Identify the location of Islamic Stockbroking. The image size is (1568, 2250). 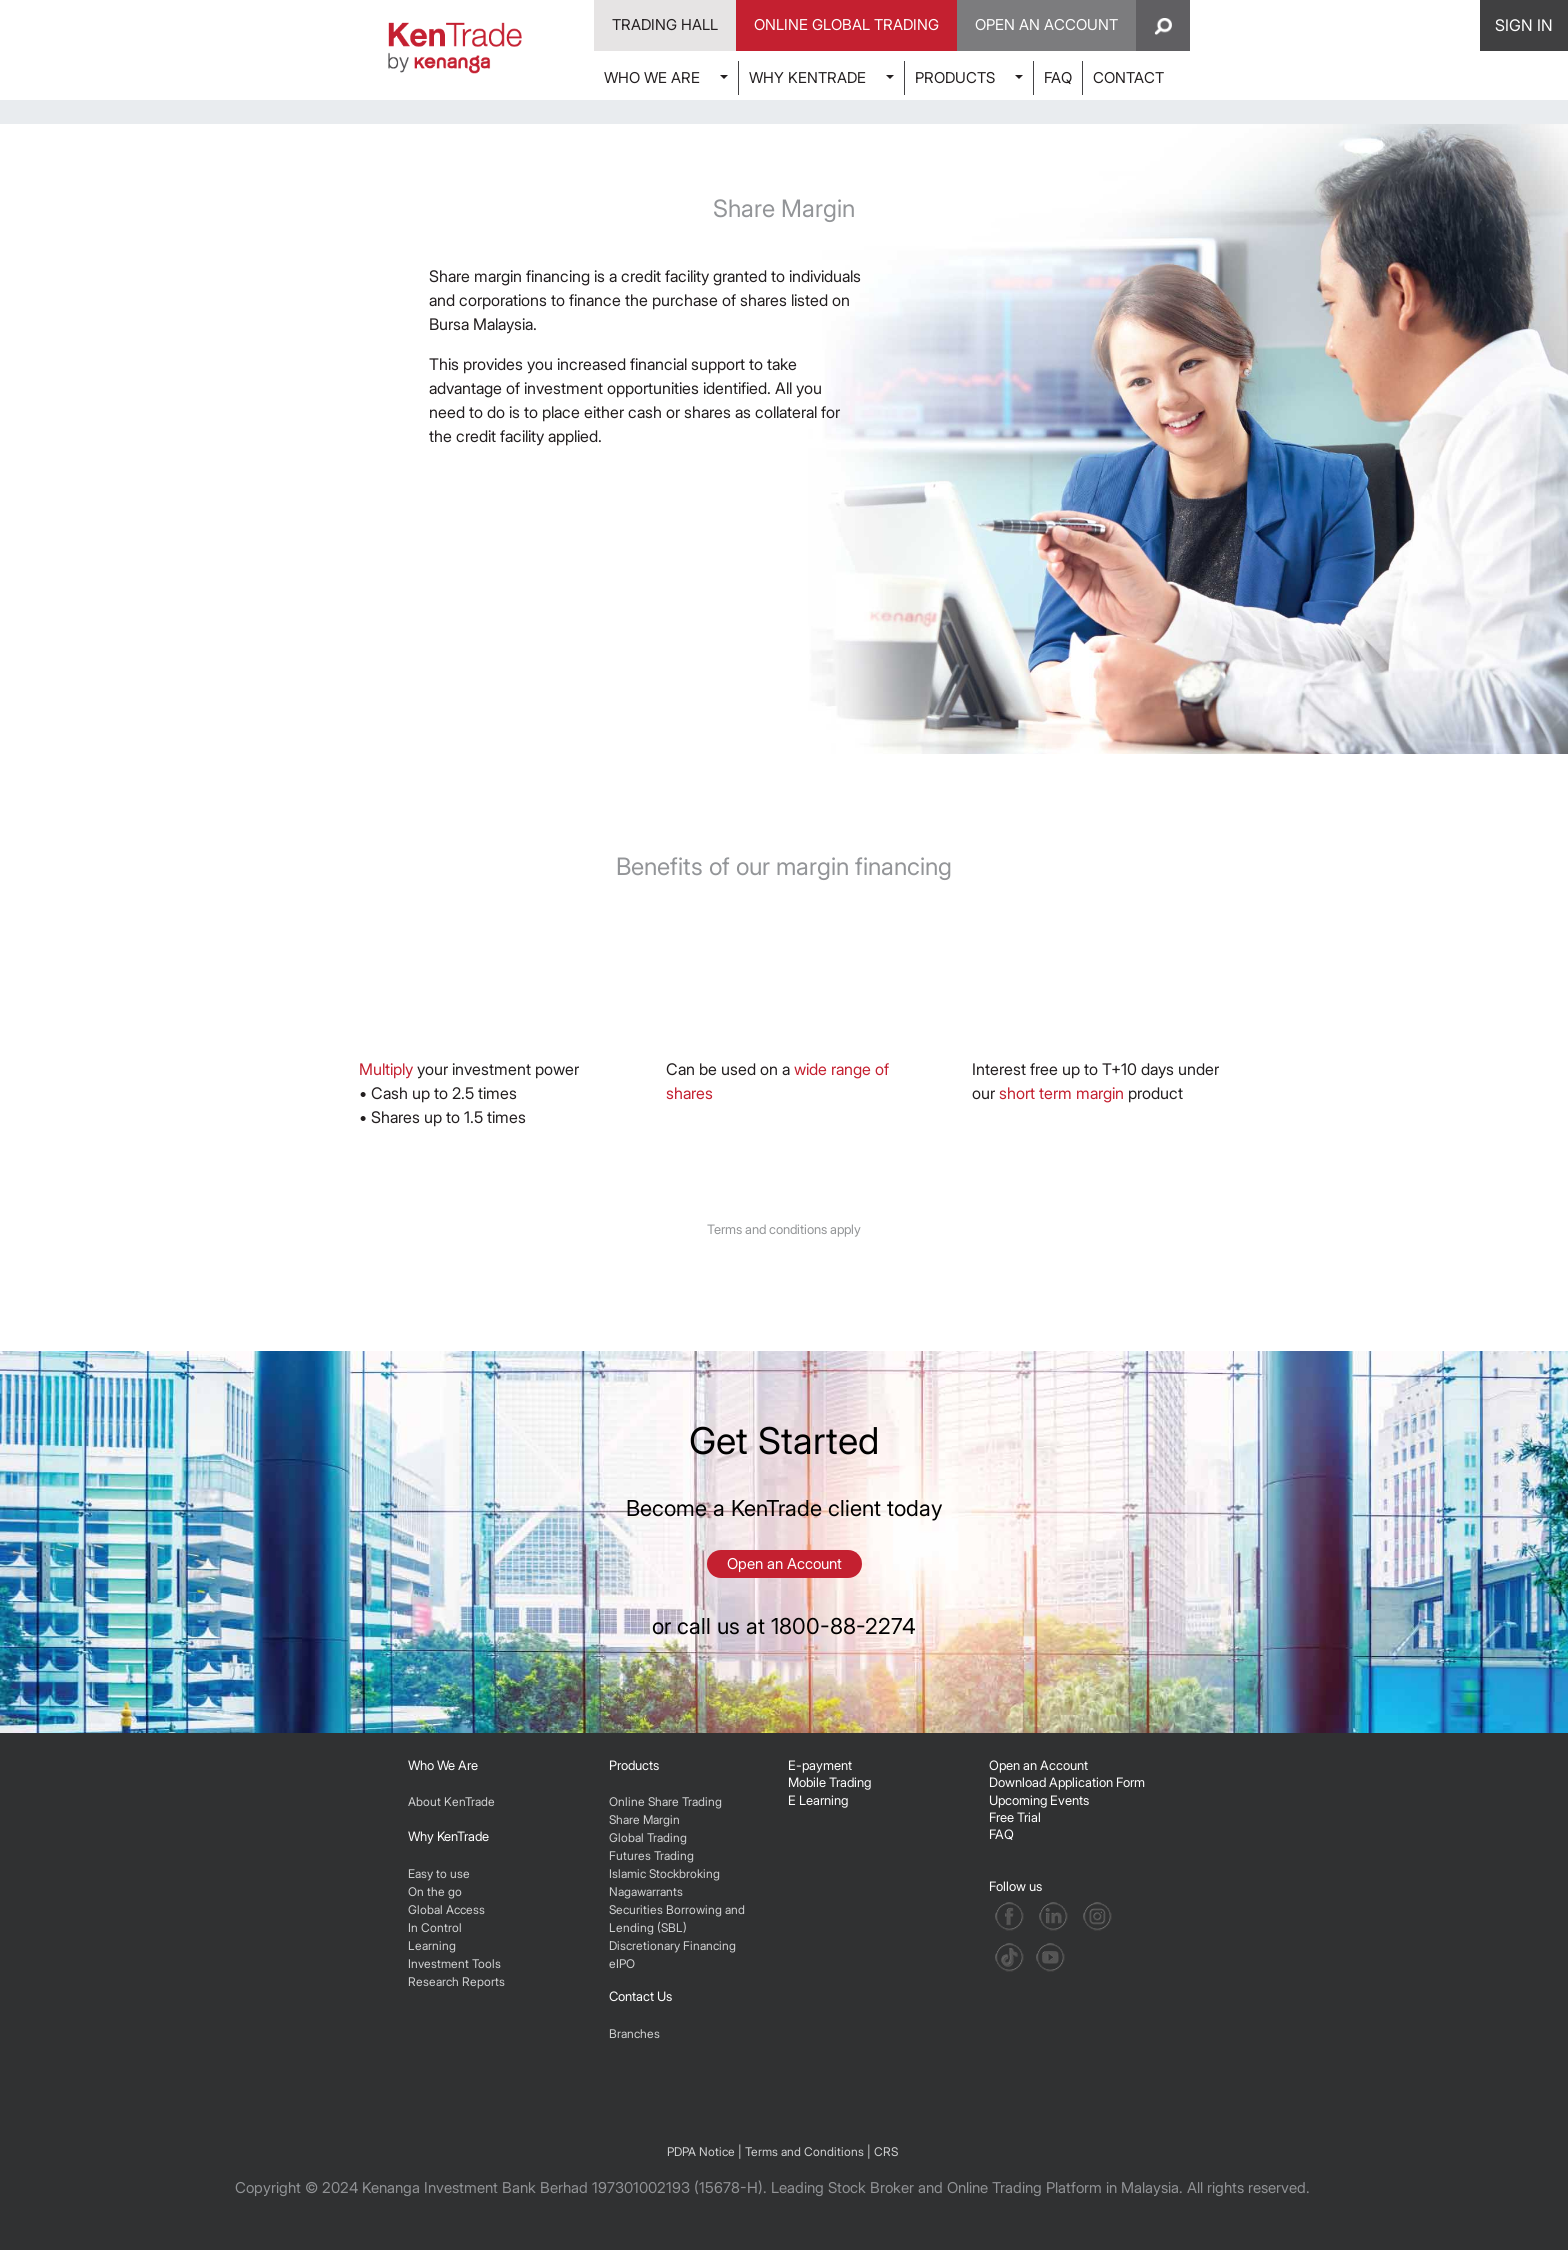
(664, 1873).